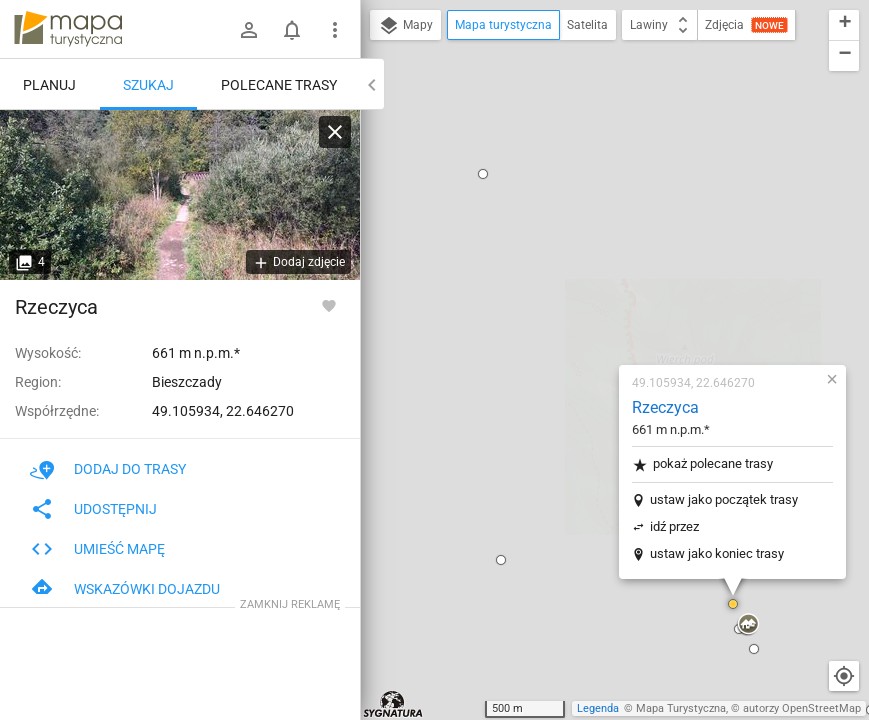  I want to click on Dodaj do trasy, so click(108, 469).